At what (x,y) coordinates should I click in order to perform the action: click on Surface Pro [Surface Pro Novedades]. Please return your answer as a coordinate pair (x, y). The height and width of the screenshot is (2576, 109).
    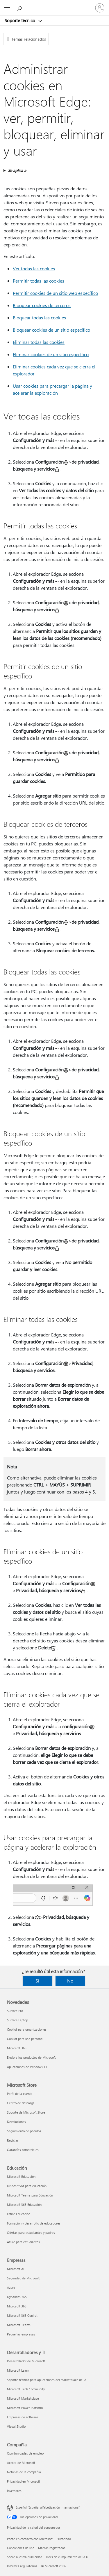
    Looking at the image, I should click on (15, 2010).